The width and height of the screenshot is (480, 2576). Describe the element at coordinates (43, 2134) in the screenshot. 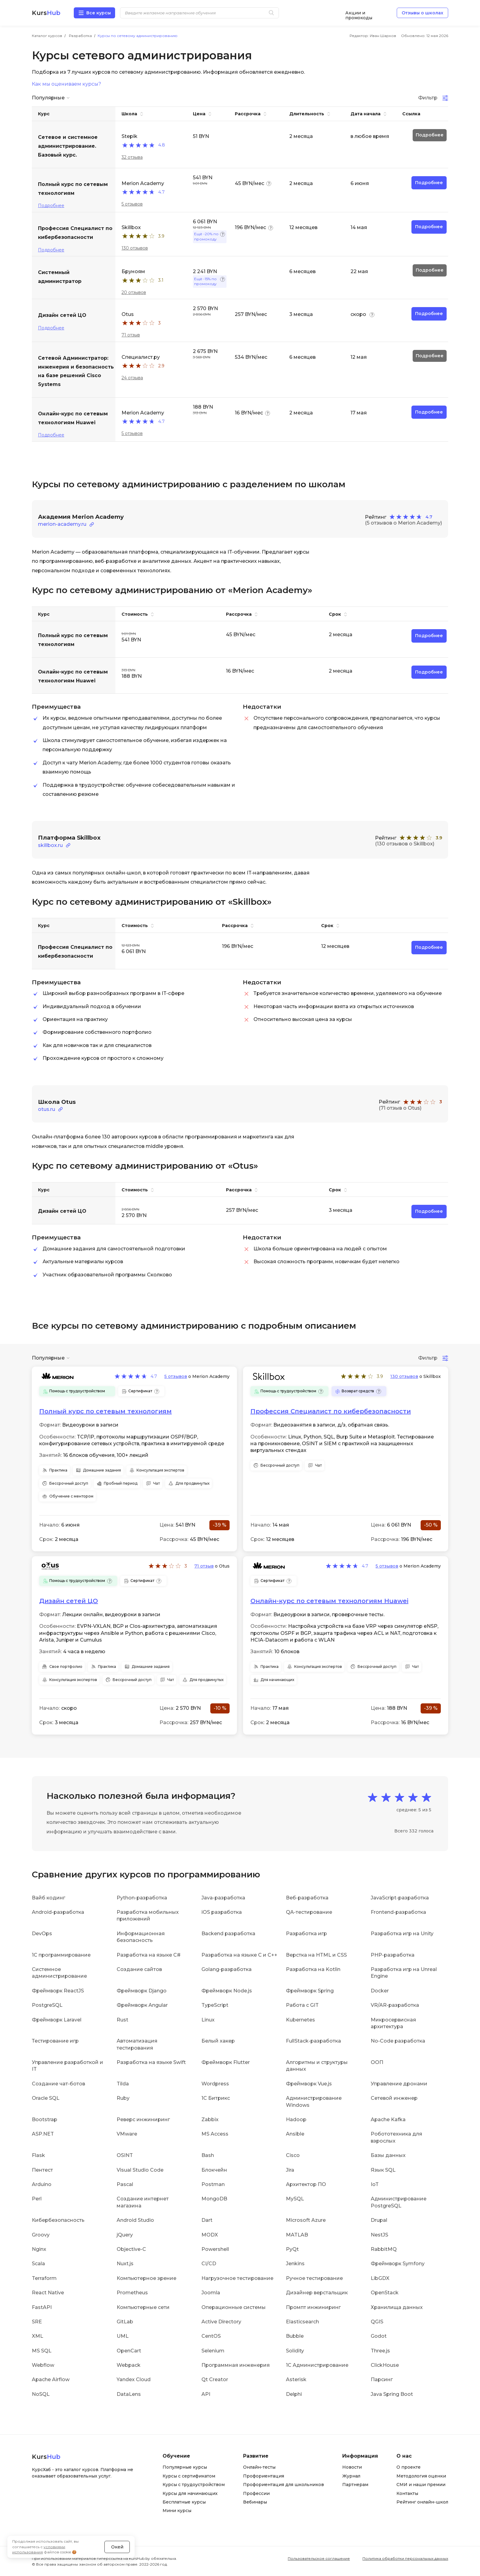

I see `ASP.NET` at that location.